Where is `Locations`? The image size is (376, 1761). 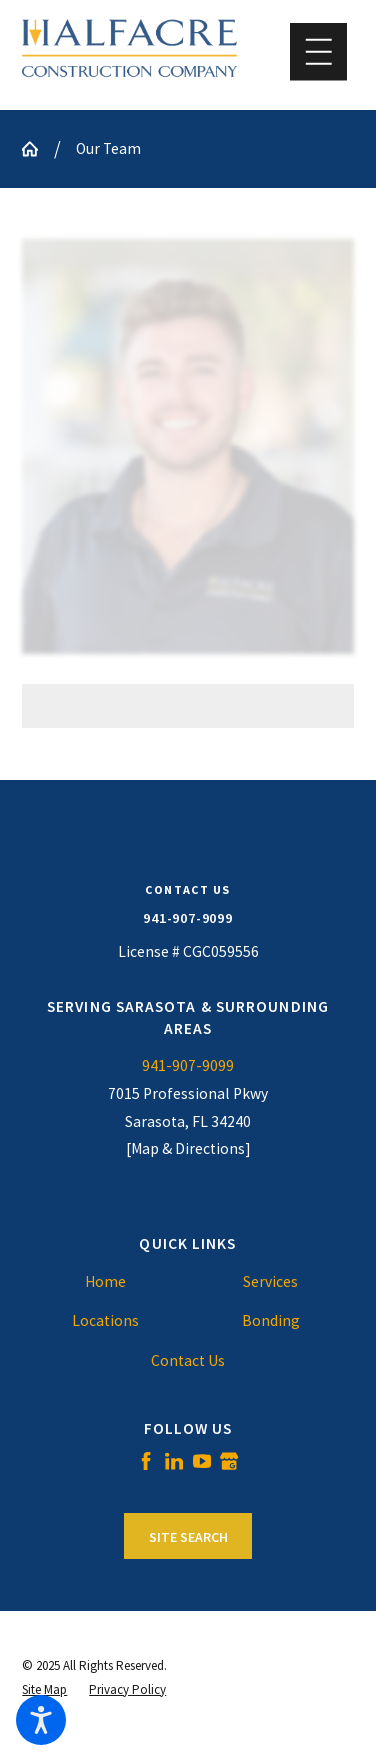 Locations is located at coordinates (105, 1320).